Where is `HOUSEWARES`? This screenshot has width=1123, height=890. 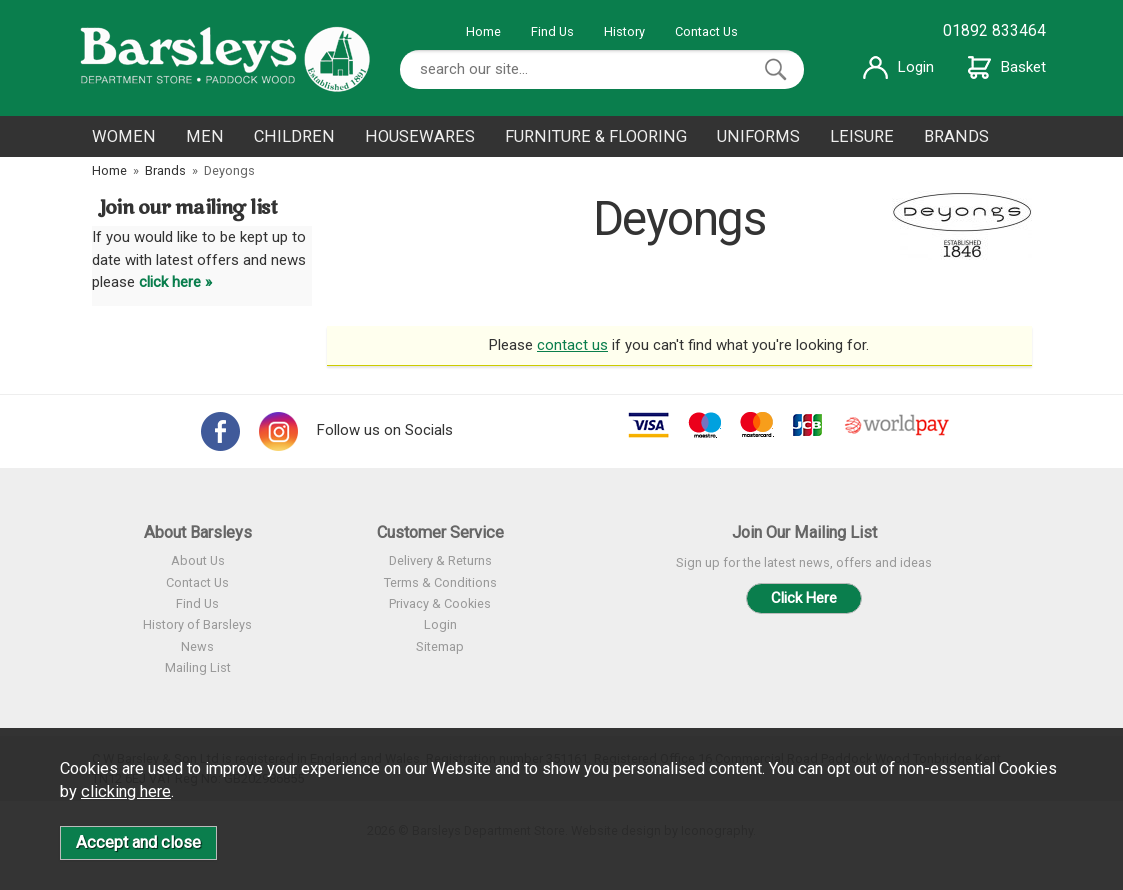 HOUSEWARES is located at coordinates (420, 136).